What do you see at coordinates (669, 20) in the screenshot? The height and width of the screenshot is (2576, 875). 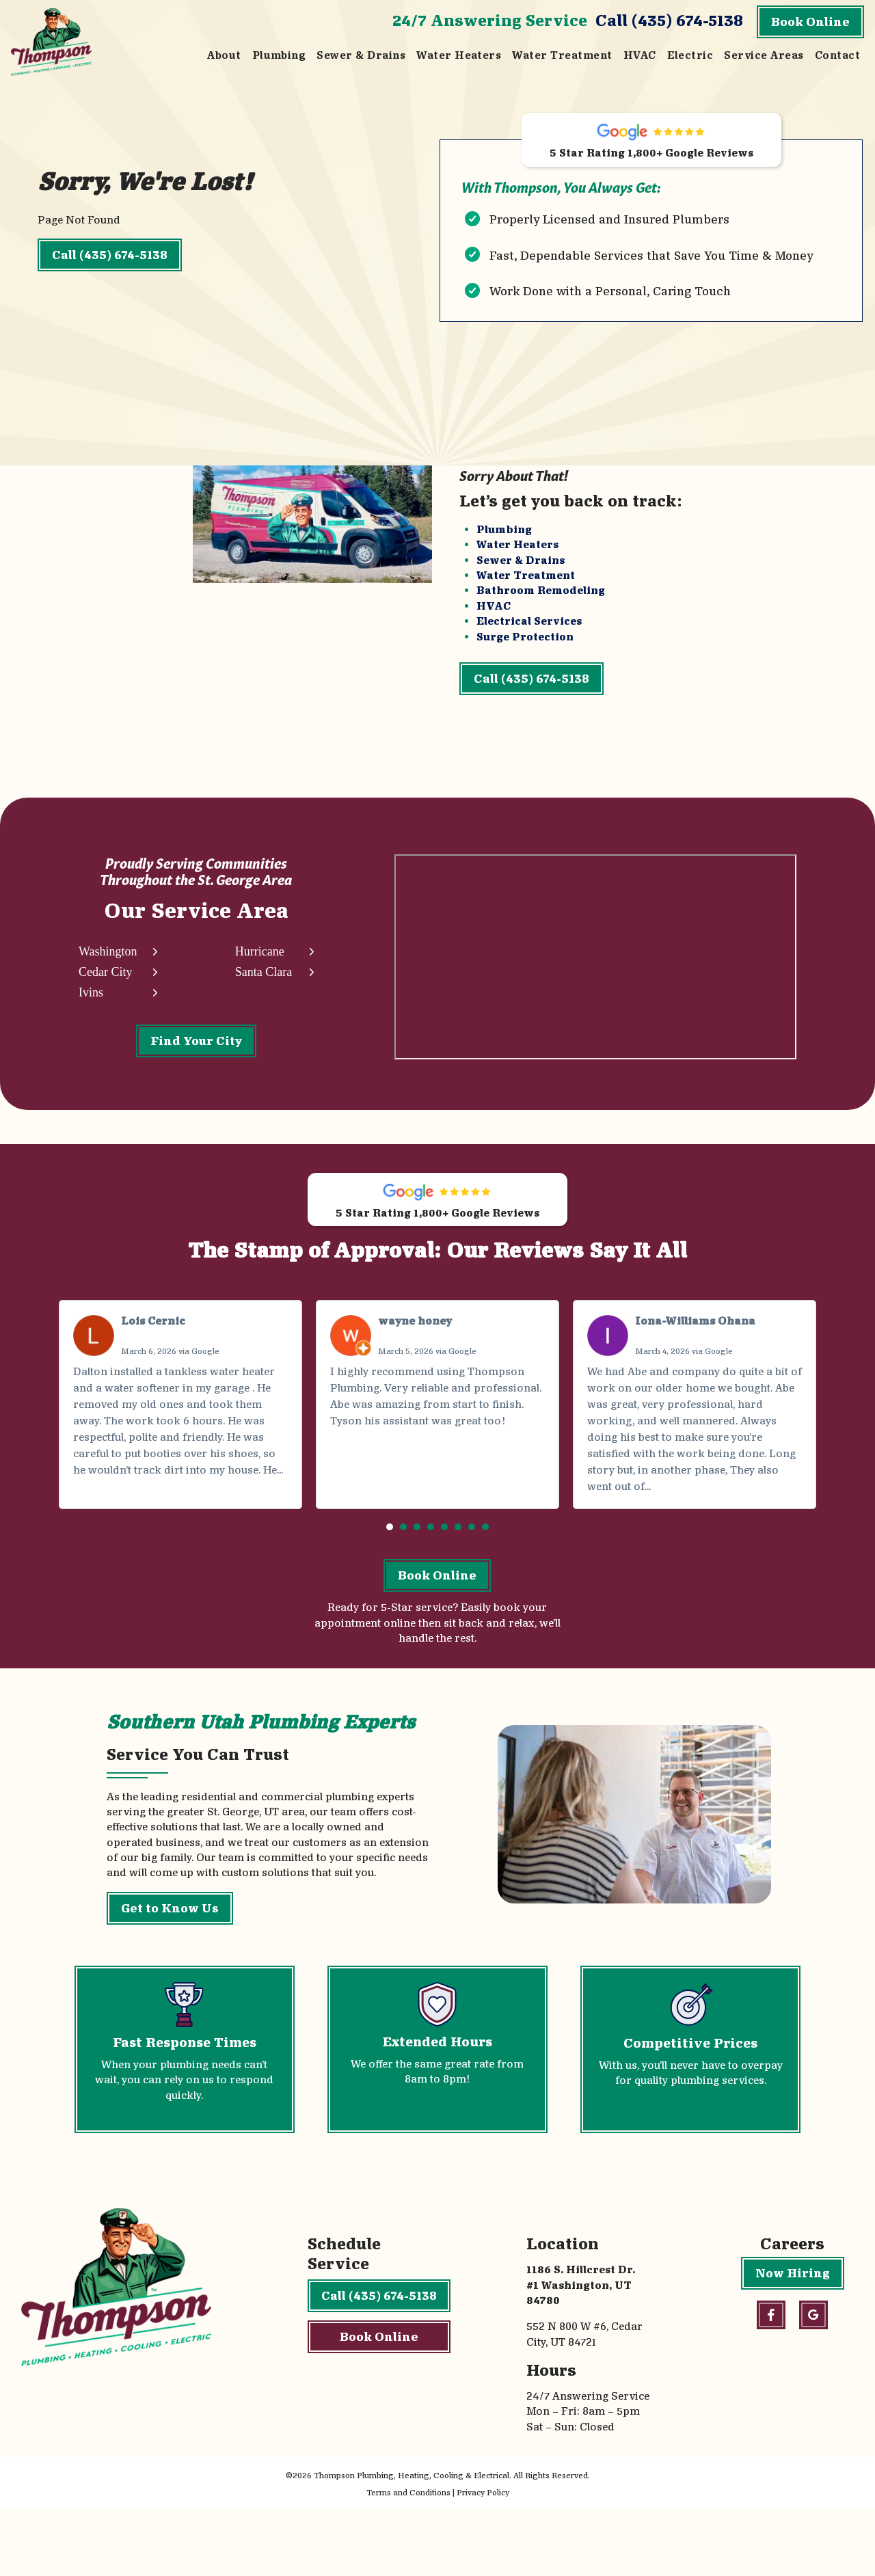 I see `Call (435) 674-5138` at bounding box center [669, 20].